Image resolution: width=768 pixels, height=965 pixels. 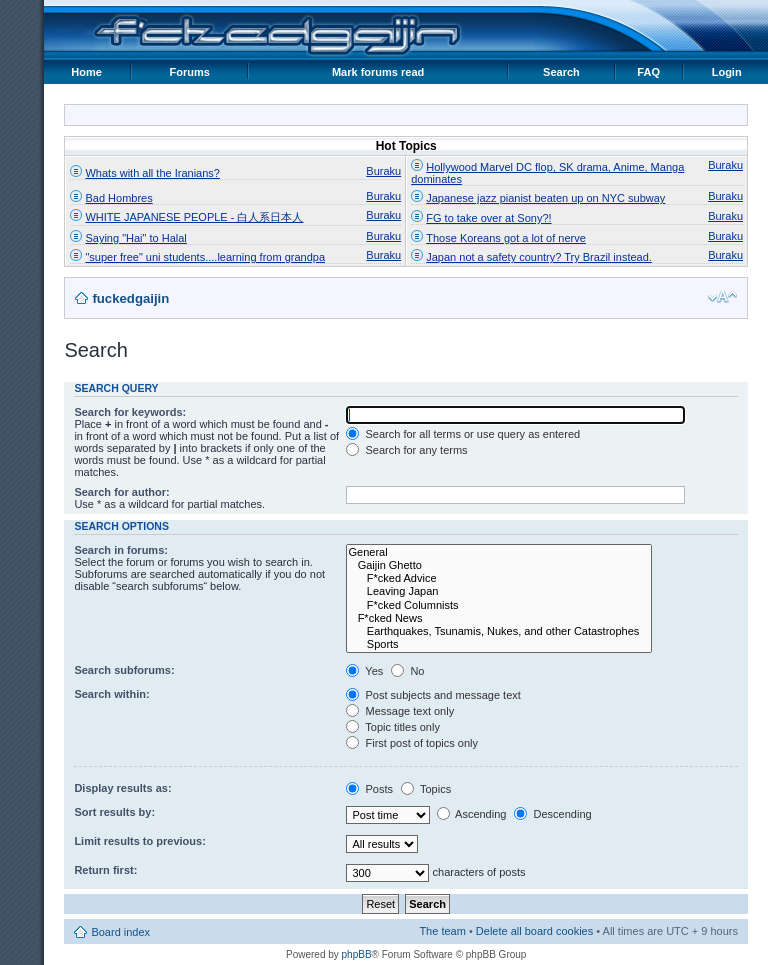 What do you see at coordinates (118, 198) in the screenshot?
I see `Bad Hombres` at bounding box center [118, 198].